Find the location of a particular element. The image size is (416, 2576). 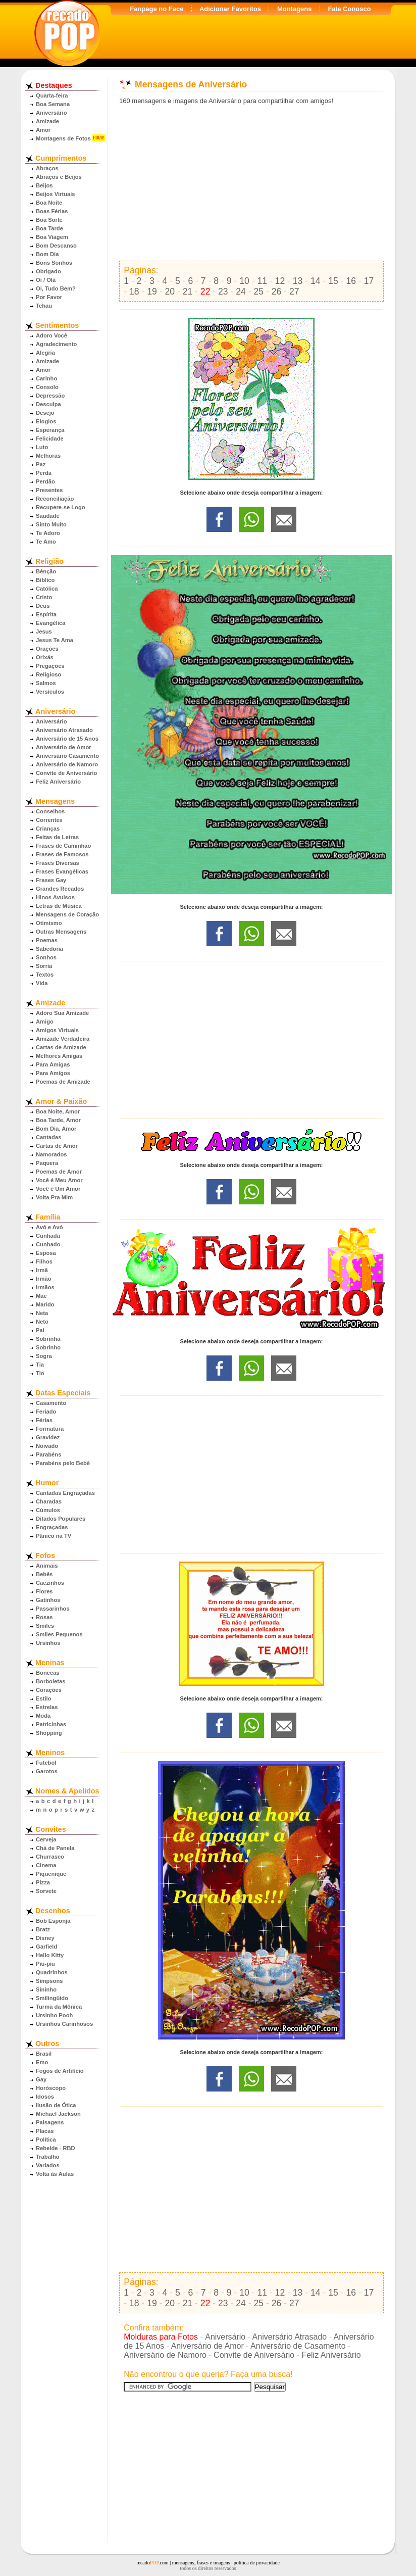

Poemas de Amizade is located at coordinates (63, 1082).